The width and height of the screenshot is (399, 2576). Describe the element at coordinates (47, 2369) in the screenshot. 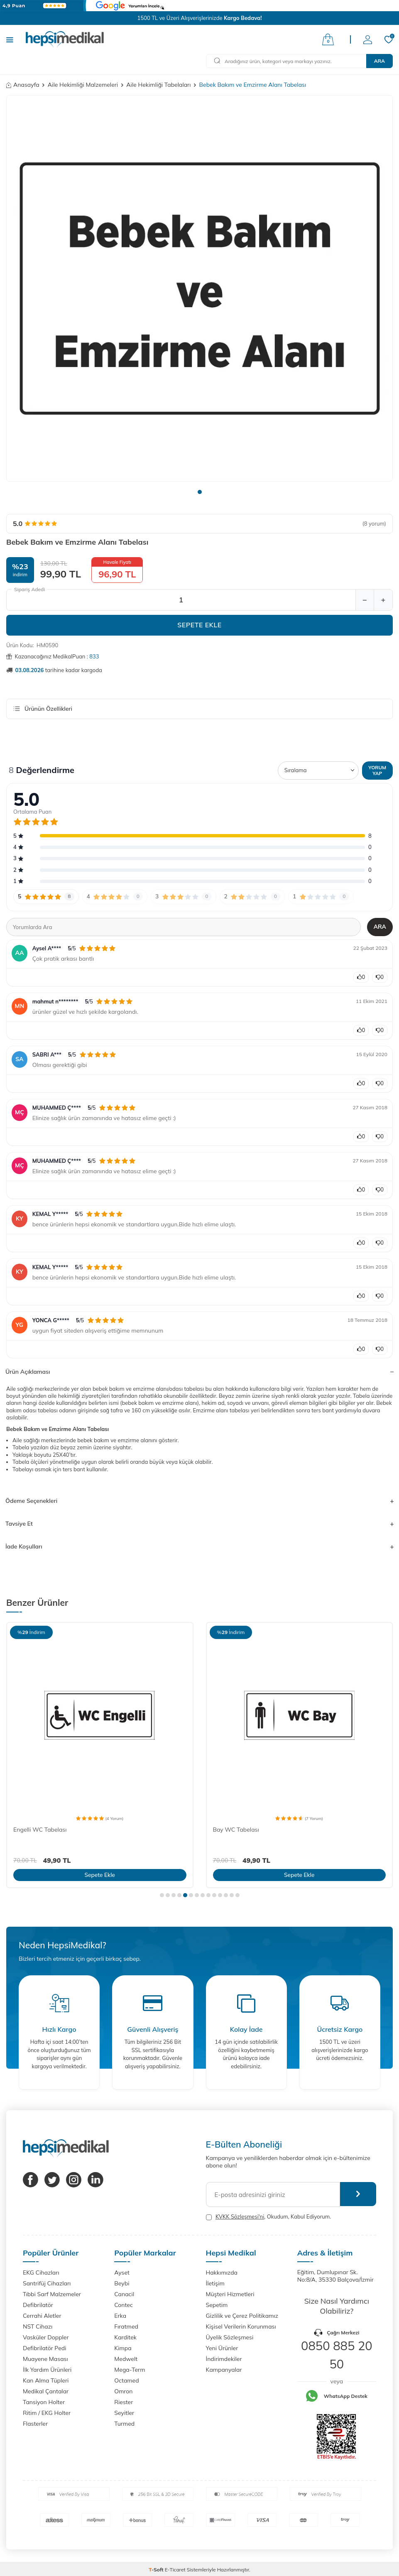

I see `İlk Yardım Ürünleri` at that location.